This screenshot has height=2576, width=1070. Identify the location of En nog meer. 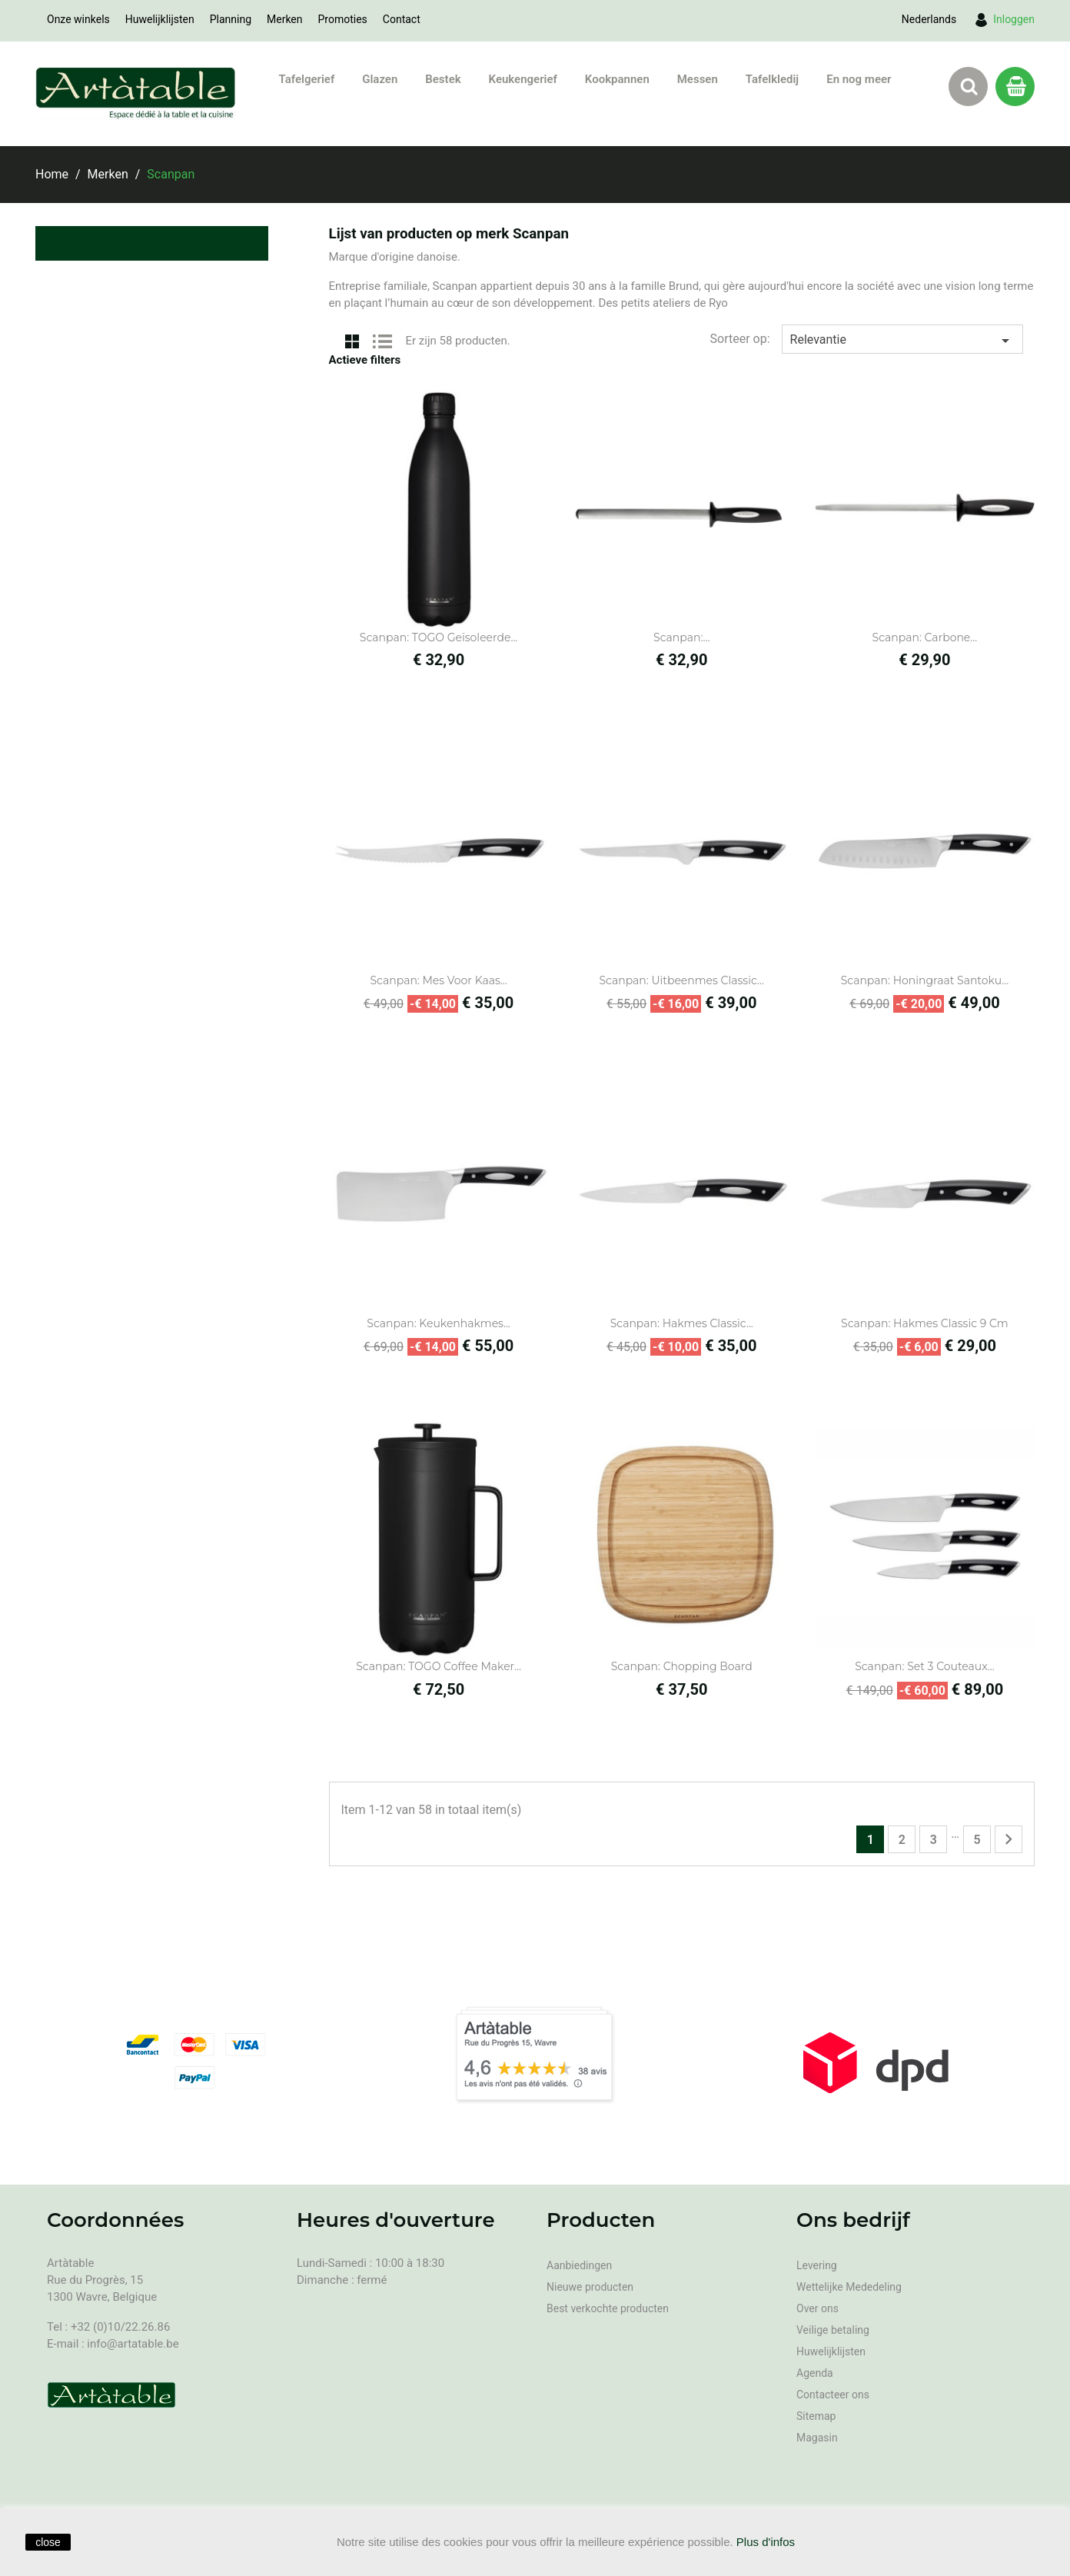
(858, 79).